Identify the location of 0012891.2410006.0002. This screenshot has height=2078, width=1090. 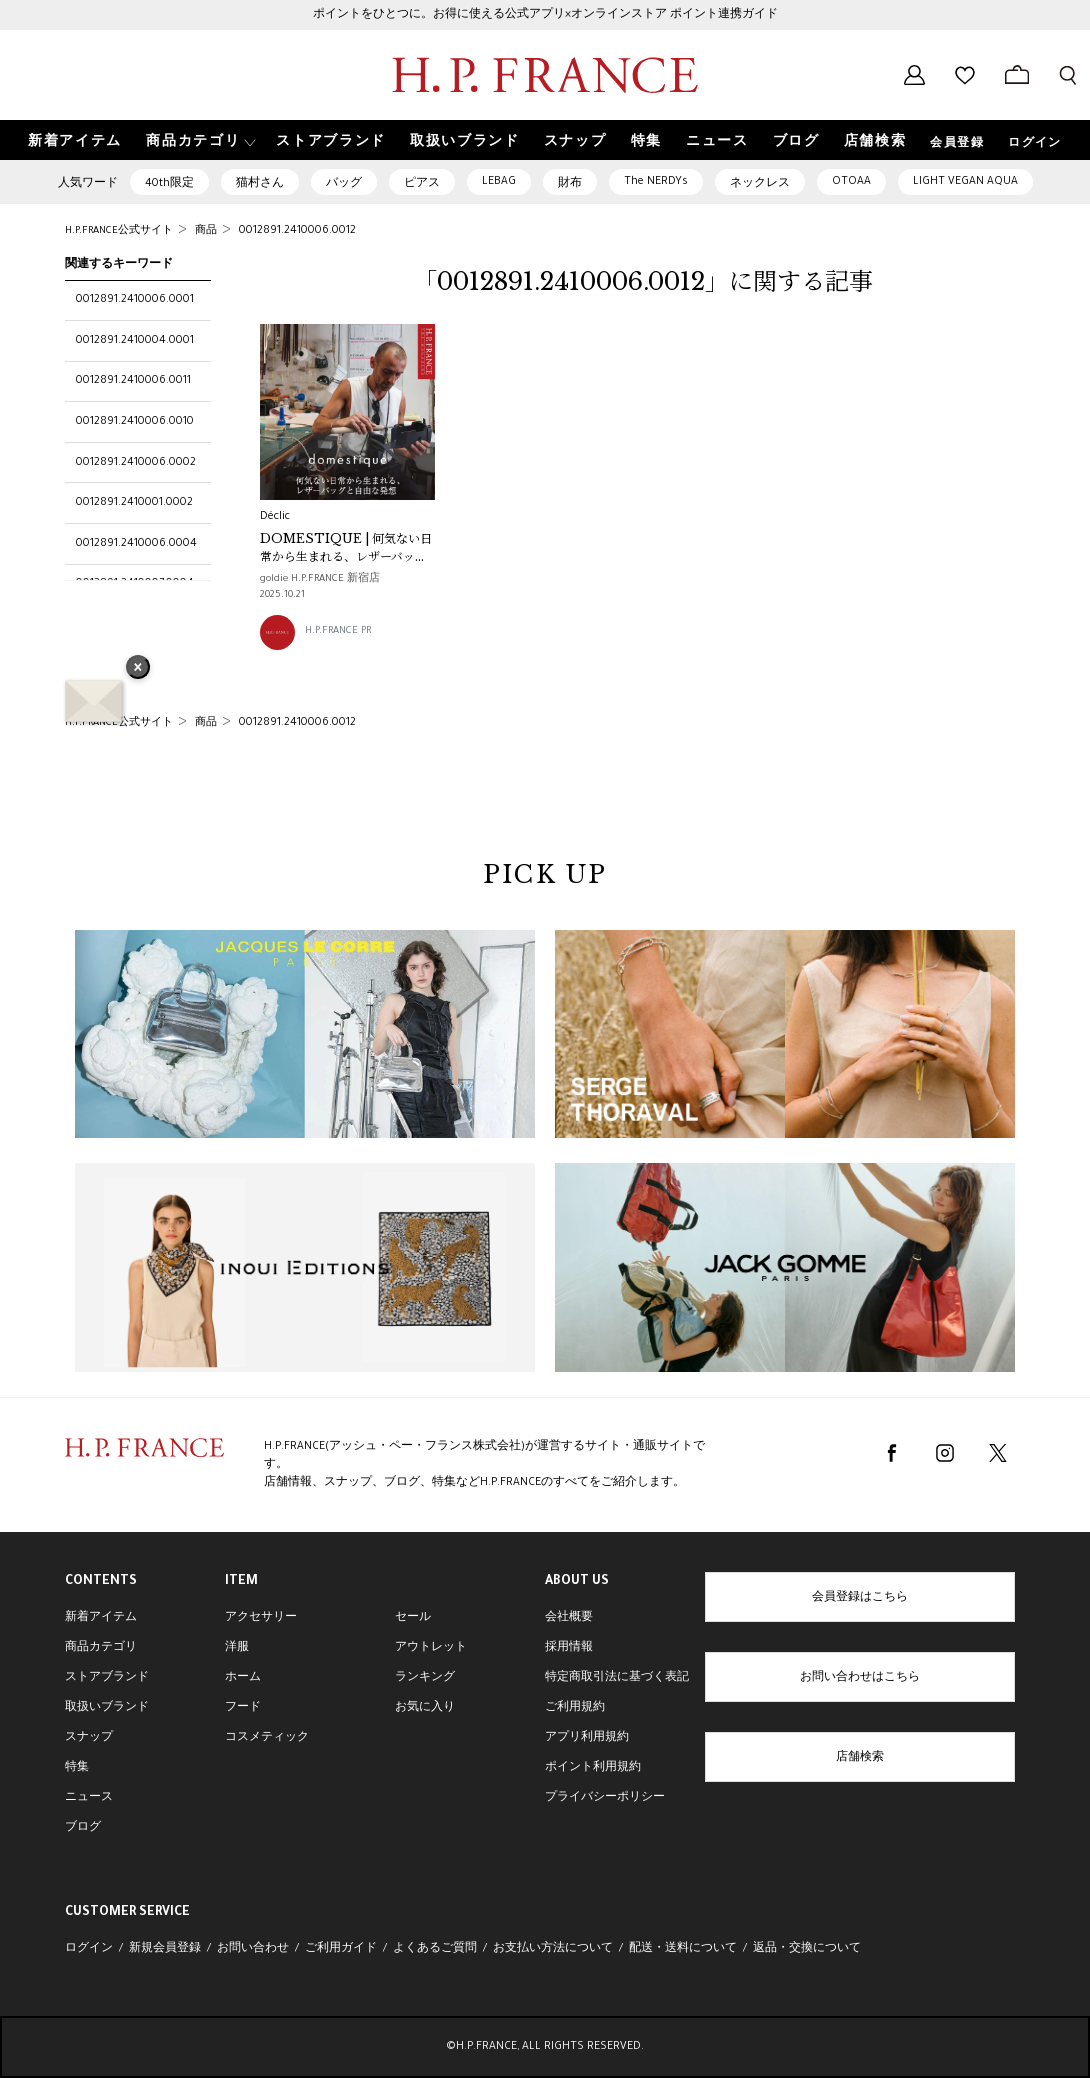
(136, 463).